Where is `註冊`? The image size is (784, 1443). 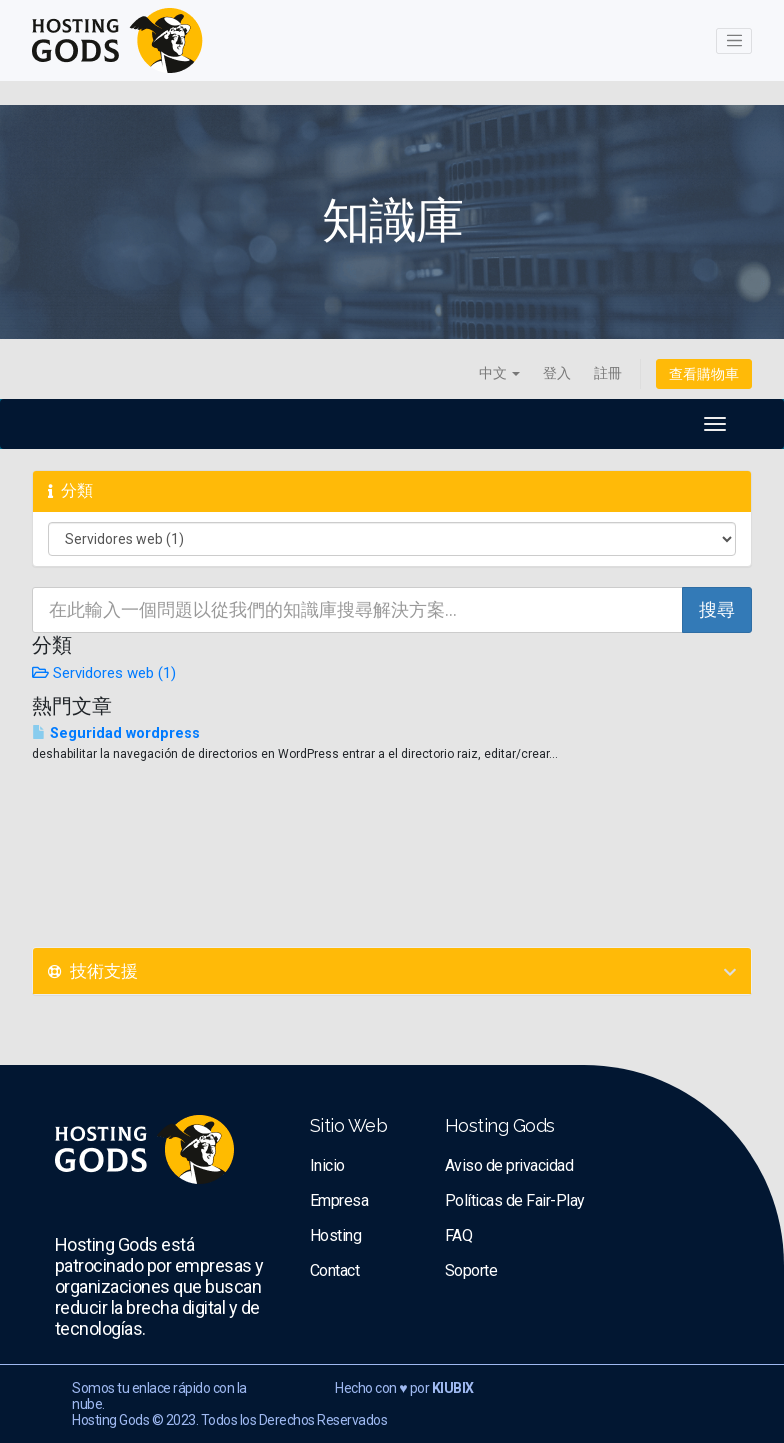 註冊 is located at coordinates (608, 373).